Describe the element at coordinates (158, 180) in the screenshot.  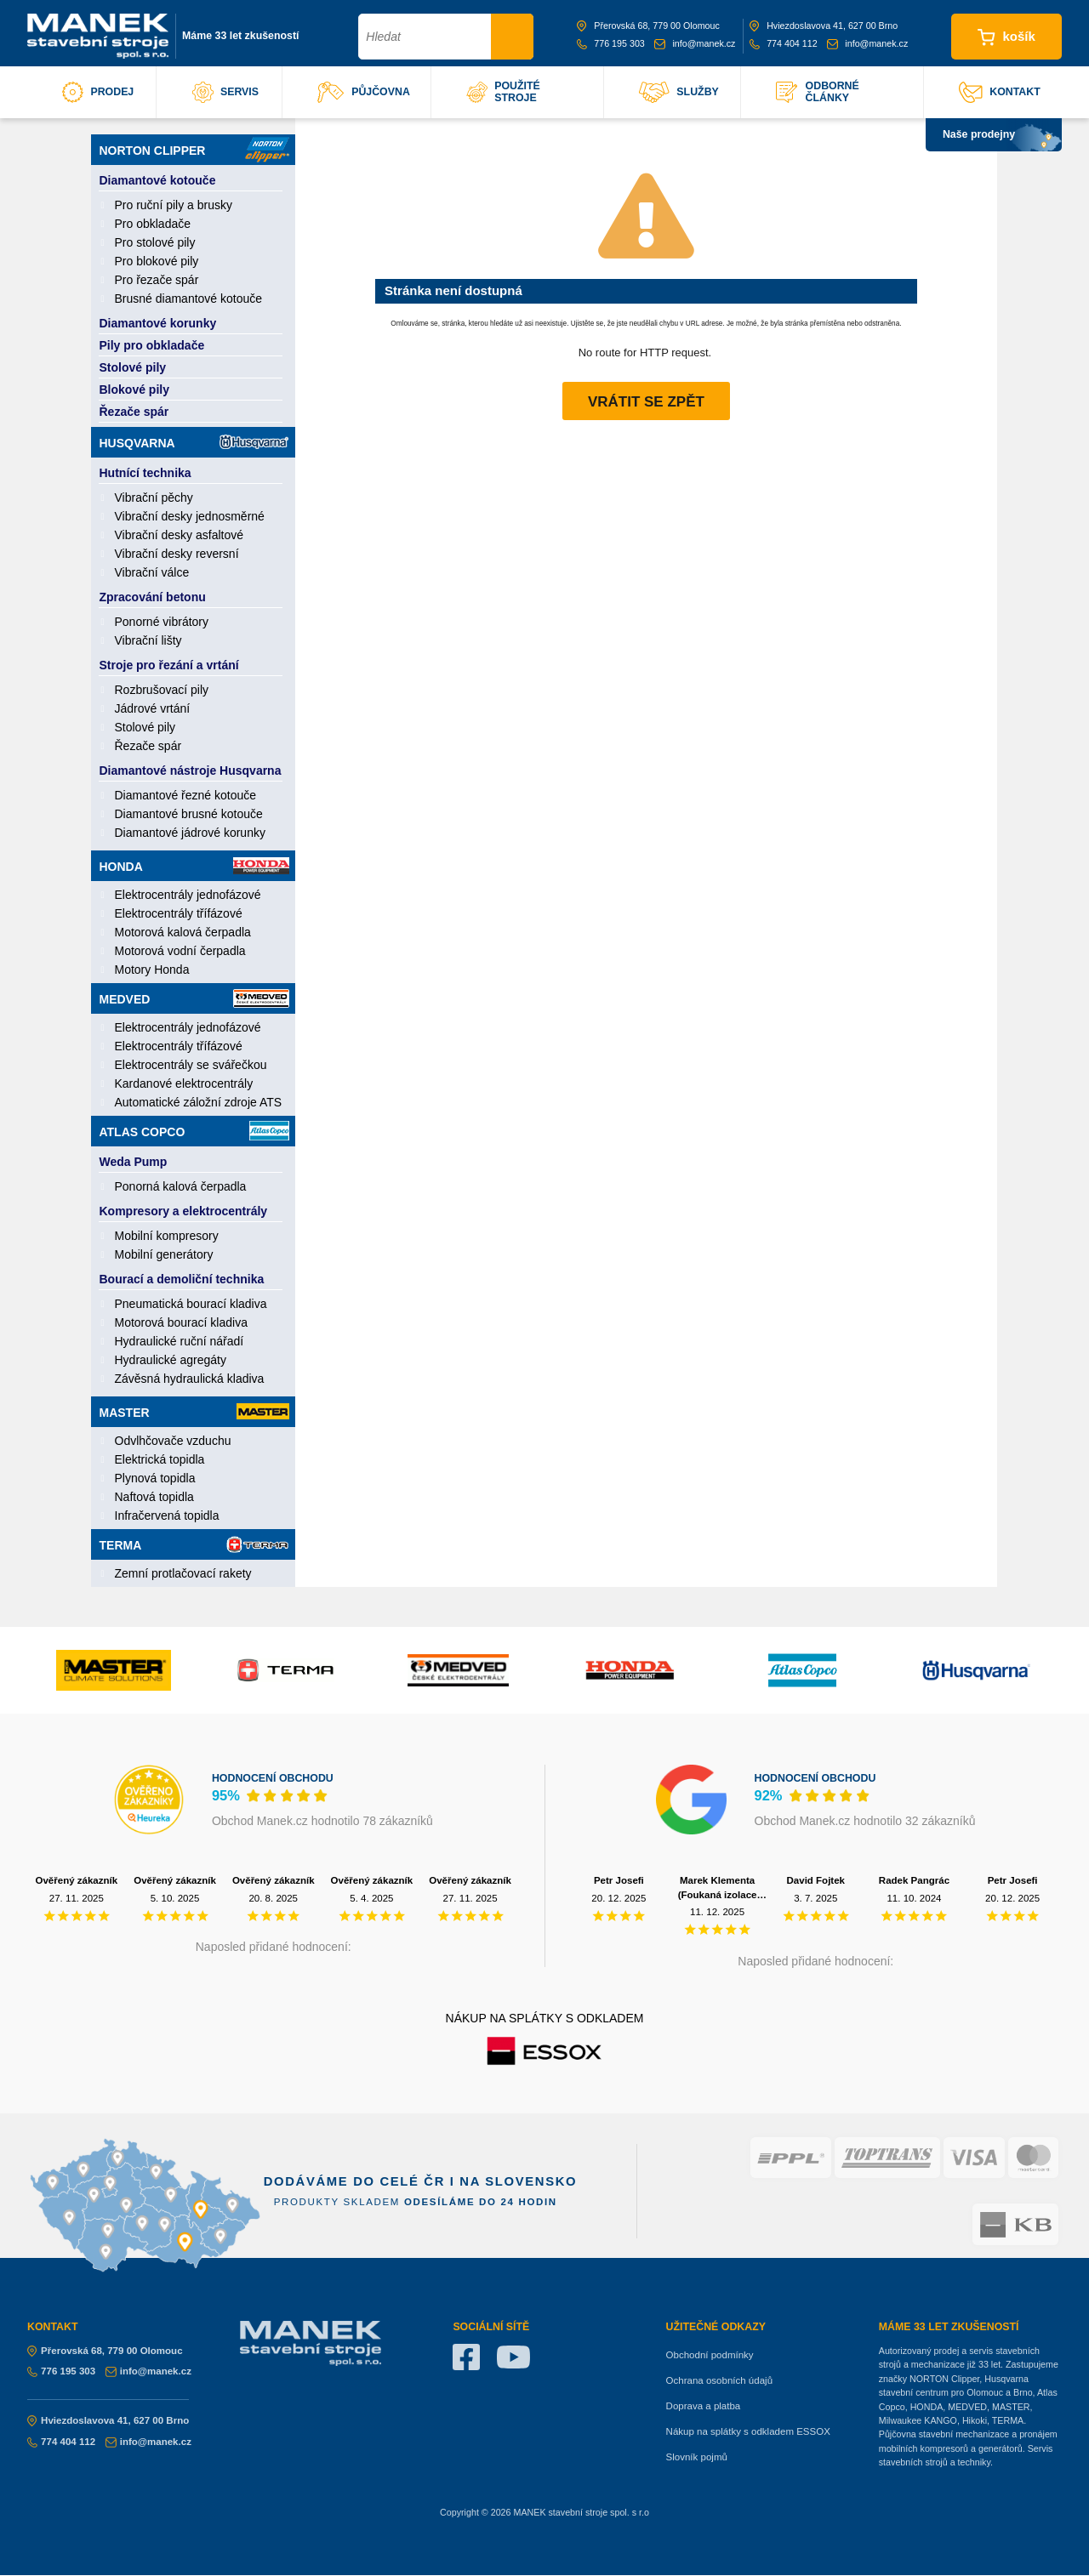
I see `Diamantové kotouče` at that location.